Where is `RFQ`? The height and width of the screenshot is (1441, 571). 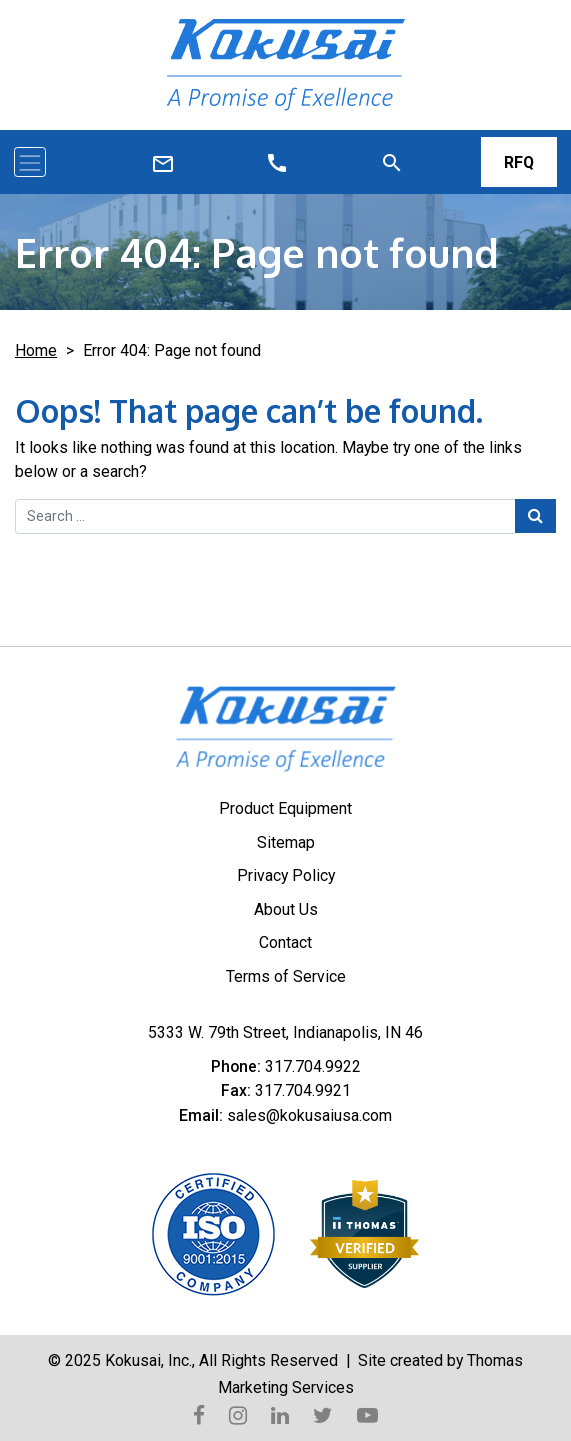
RFQ is located at coordinates (519, 162).